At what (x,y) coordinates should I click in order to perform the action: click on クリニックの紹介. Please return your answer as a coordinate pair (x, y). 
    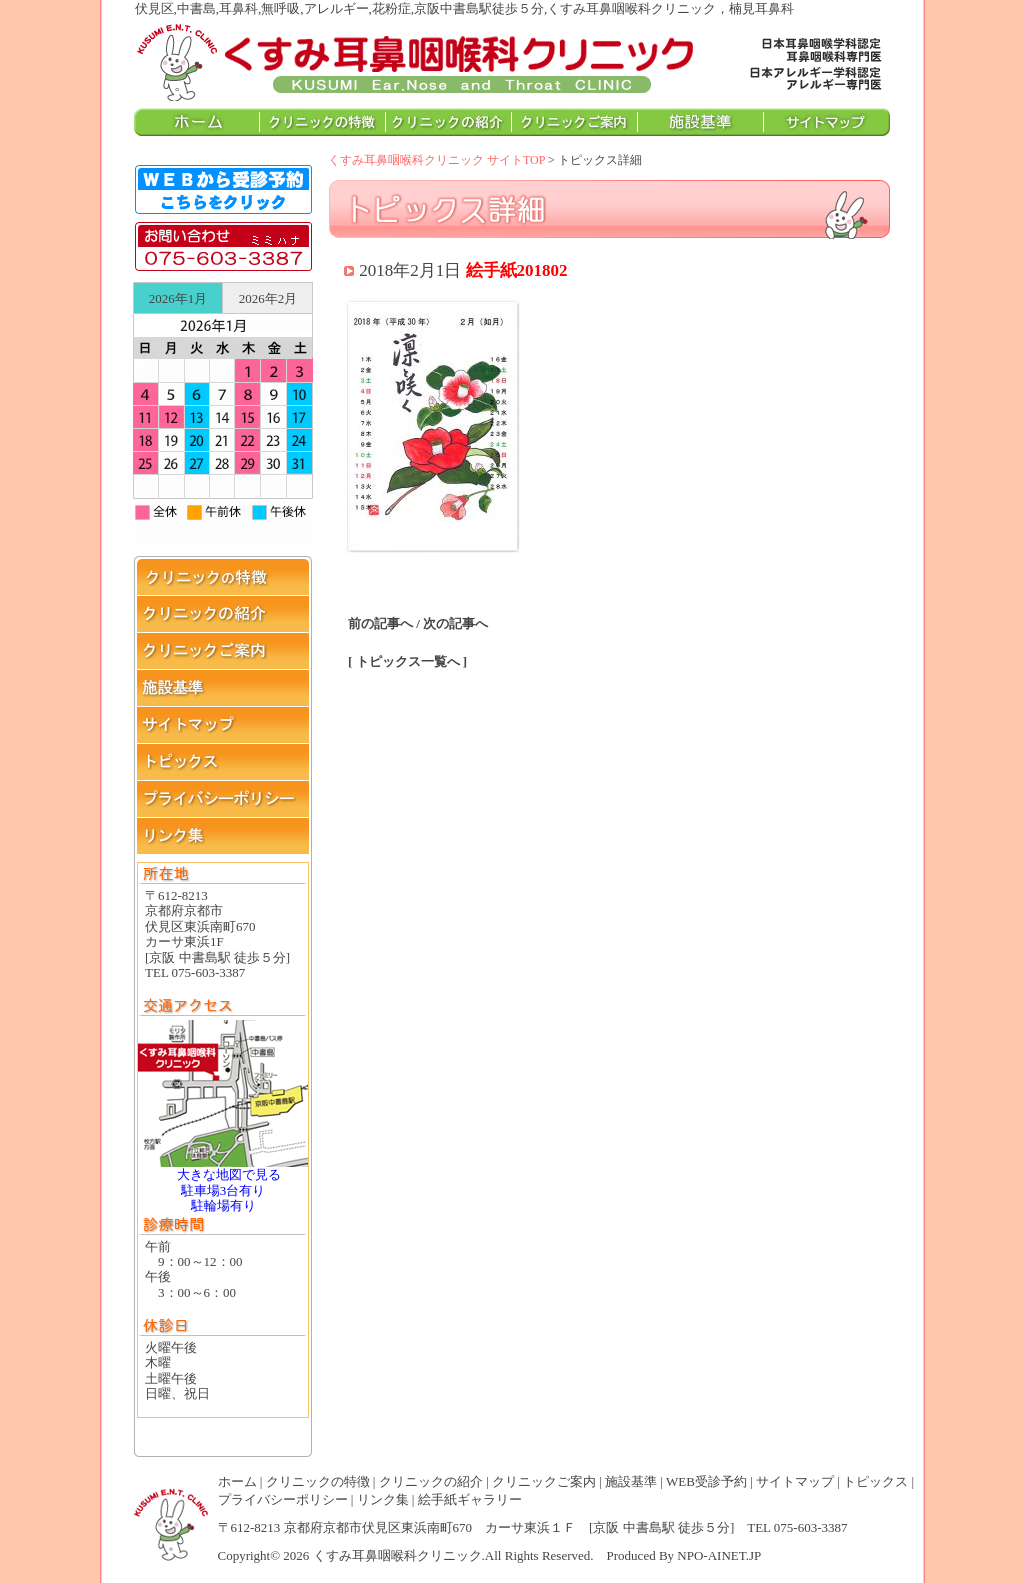
    Looking at the image, I should click on (431, 1481).